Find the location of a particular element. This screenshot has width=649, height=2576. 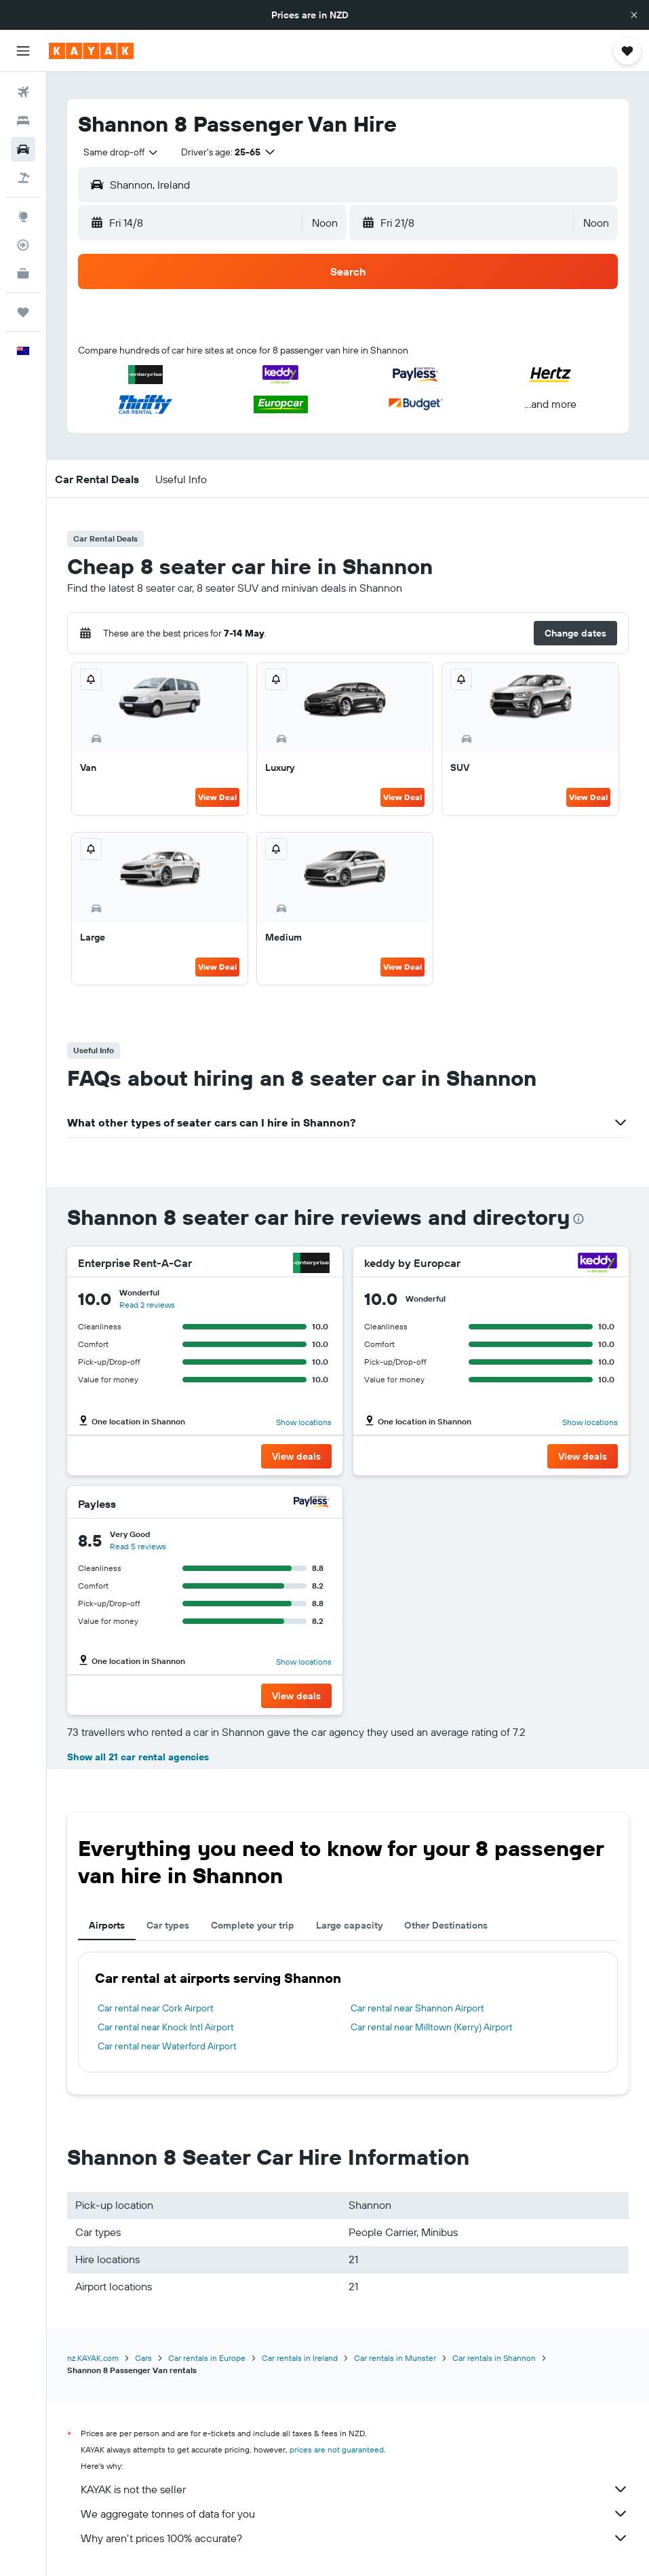

Cars is located at coordinates (143, 2358).